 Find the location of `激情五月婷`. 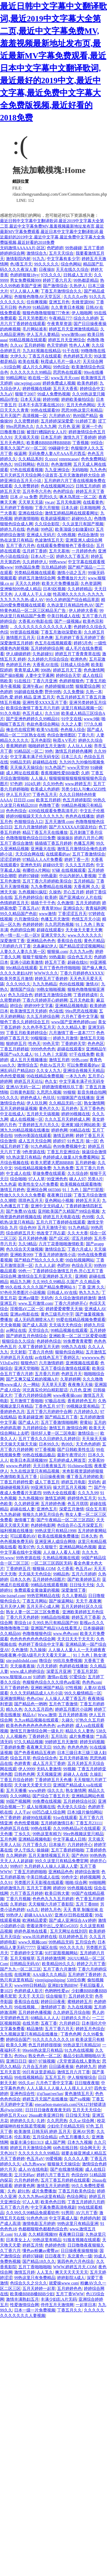

激情五月婷 is located at coordinates (59, 1060).